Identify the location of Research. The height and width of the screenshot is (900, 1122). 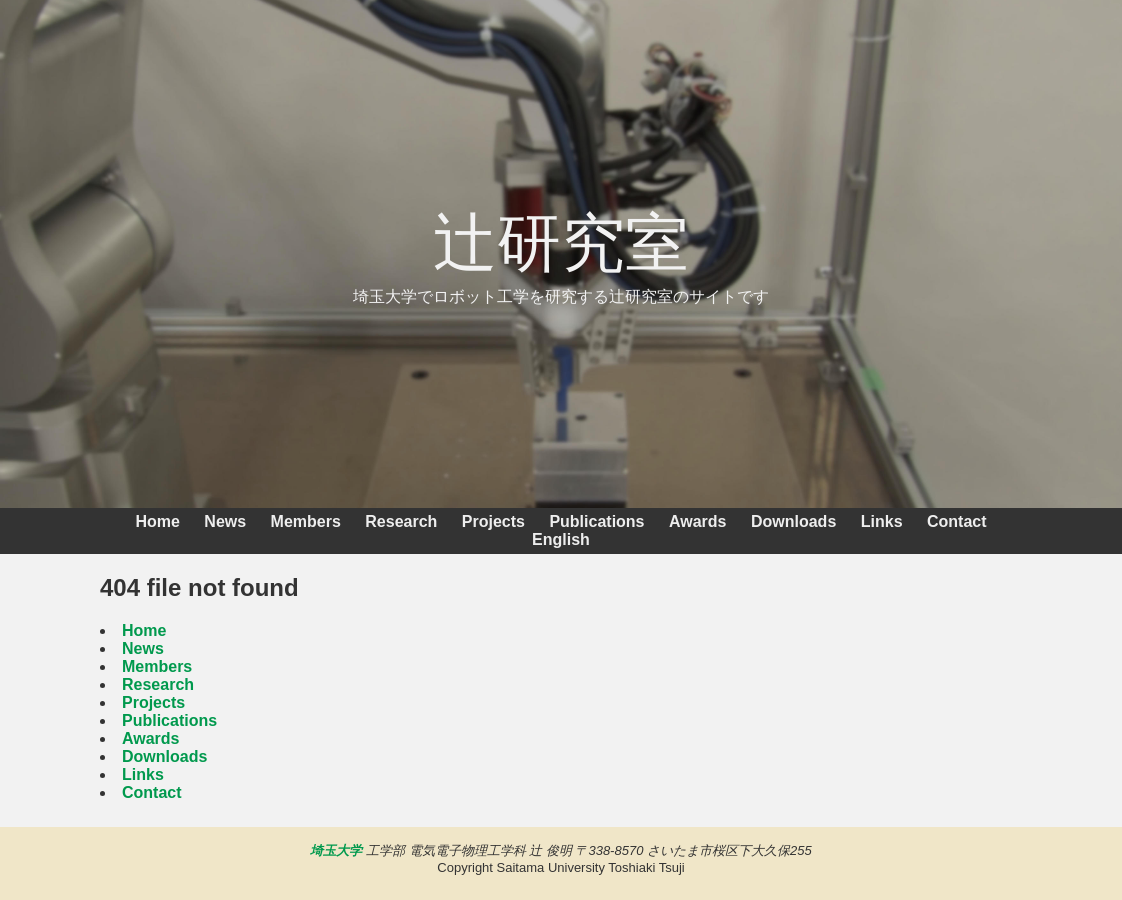
(401, 521).